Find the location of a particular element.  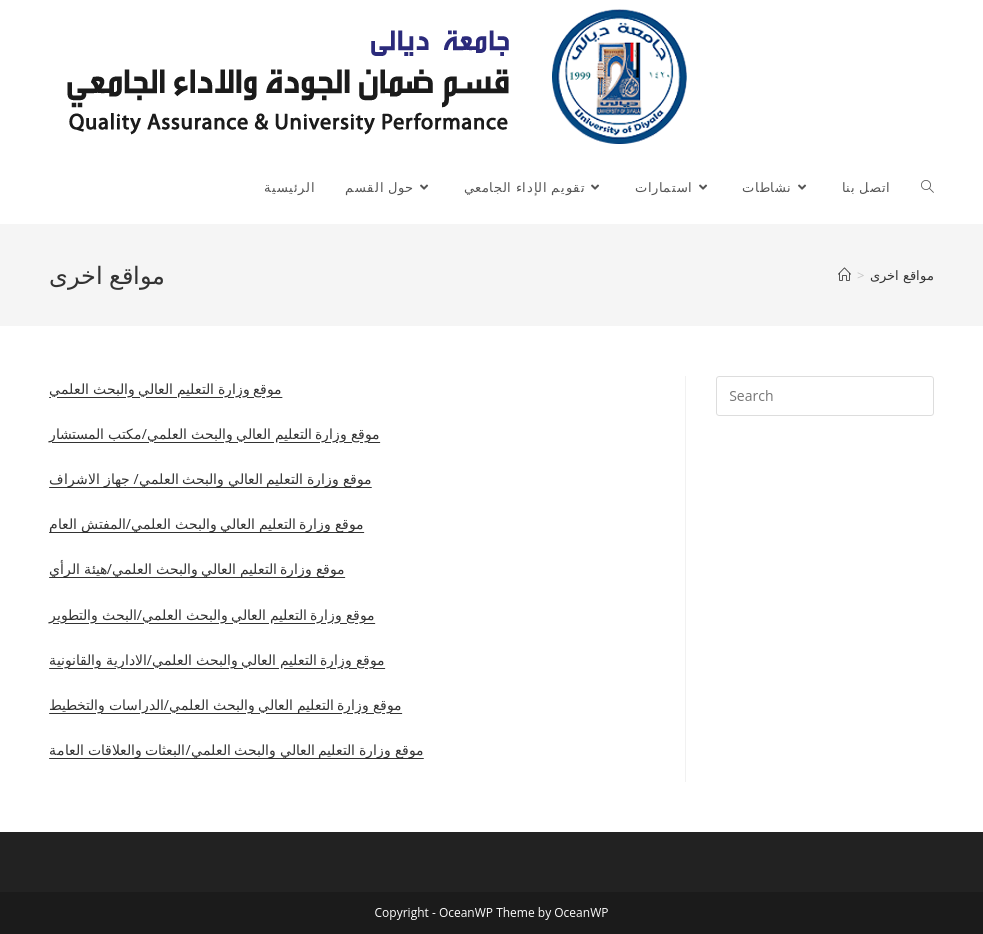

موقع وزارة التعليم العالي والبحث العلمي/البعثات والعلاقات العامة is located at coordinates (236, 749).